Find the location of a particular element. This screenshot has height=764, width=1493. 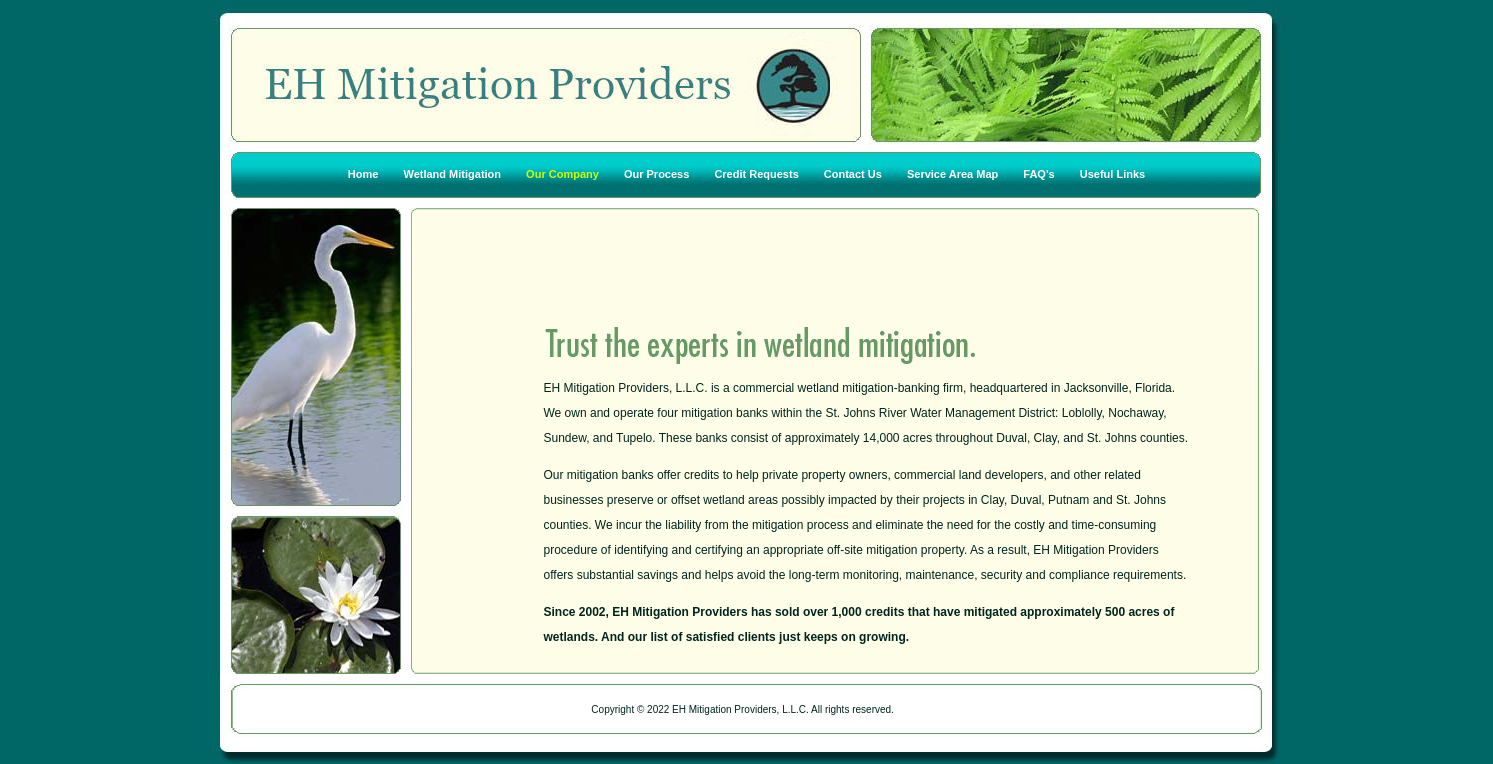

Contact Us is located at coordinates (853, 175).